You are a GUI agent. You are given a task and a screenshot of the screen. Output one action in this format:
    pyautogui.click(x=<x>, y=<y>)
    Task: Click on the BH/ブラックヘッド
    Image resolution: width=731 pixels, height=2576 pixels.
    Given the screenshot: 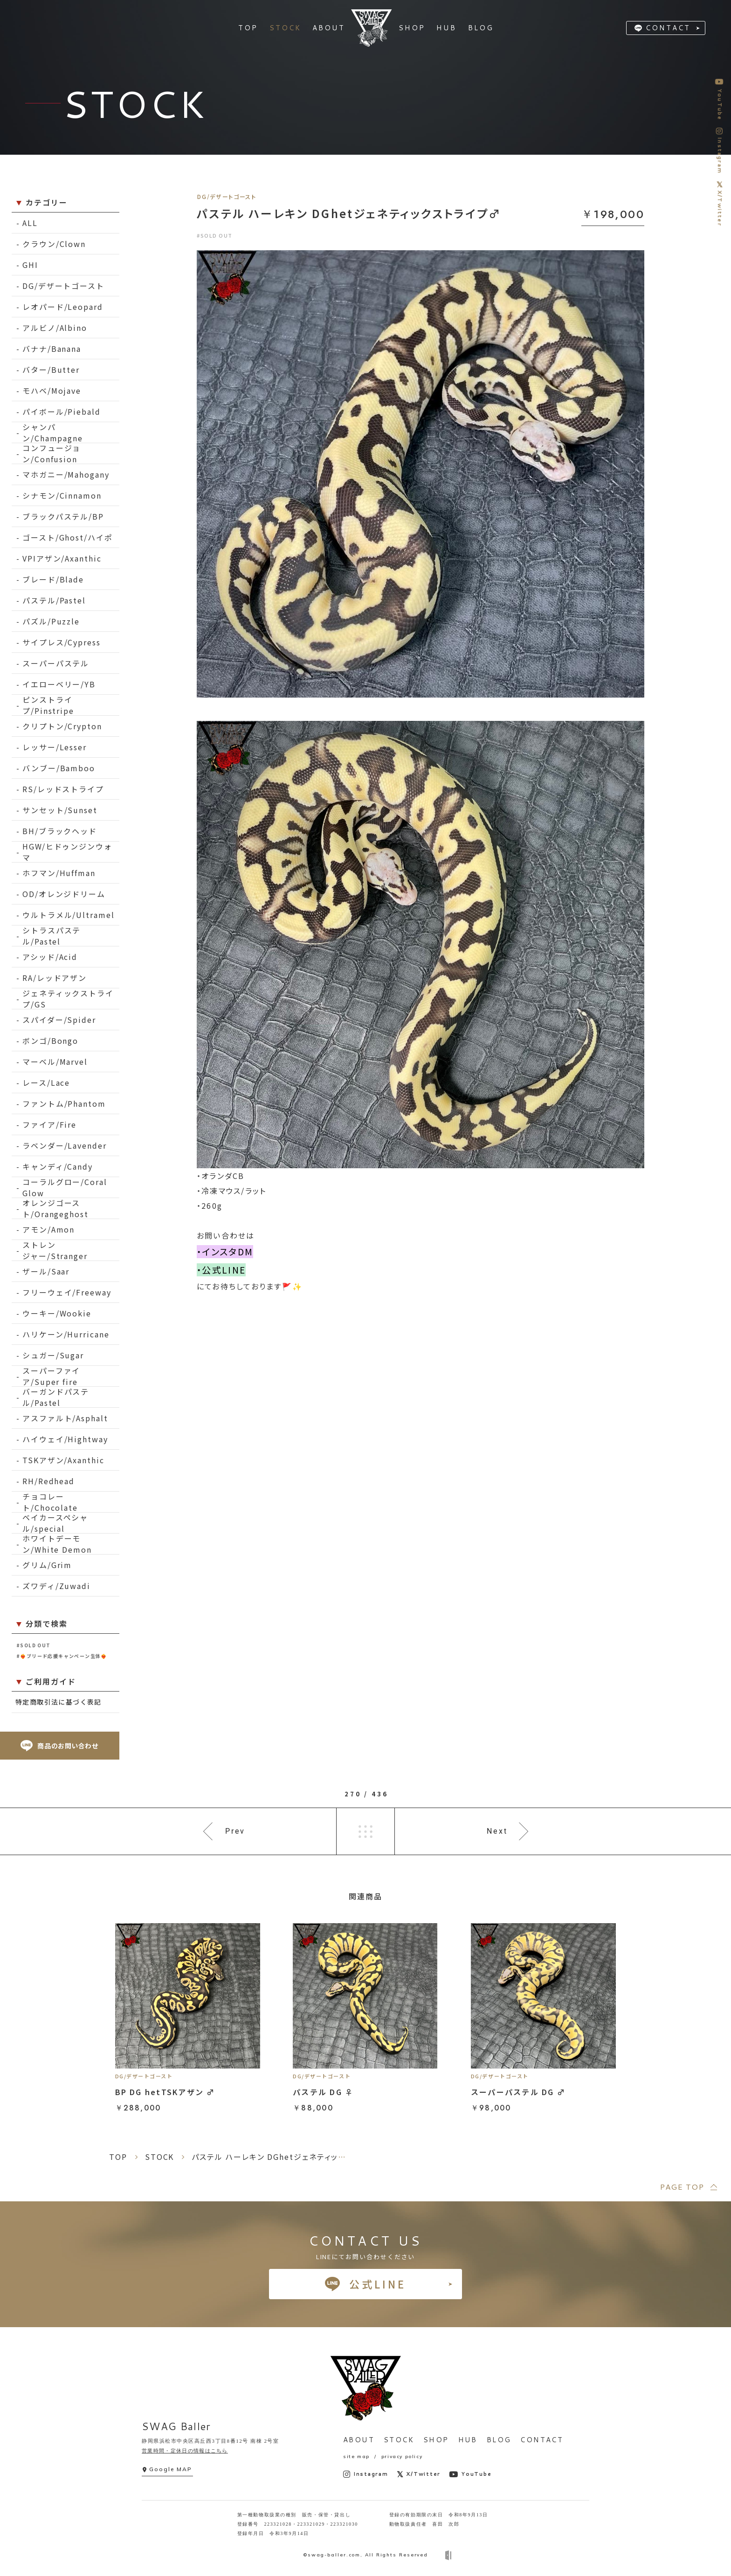 What is the action you would take?
    pyautogui.click(x=59, y=830)
    